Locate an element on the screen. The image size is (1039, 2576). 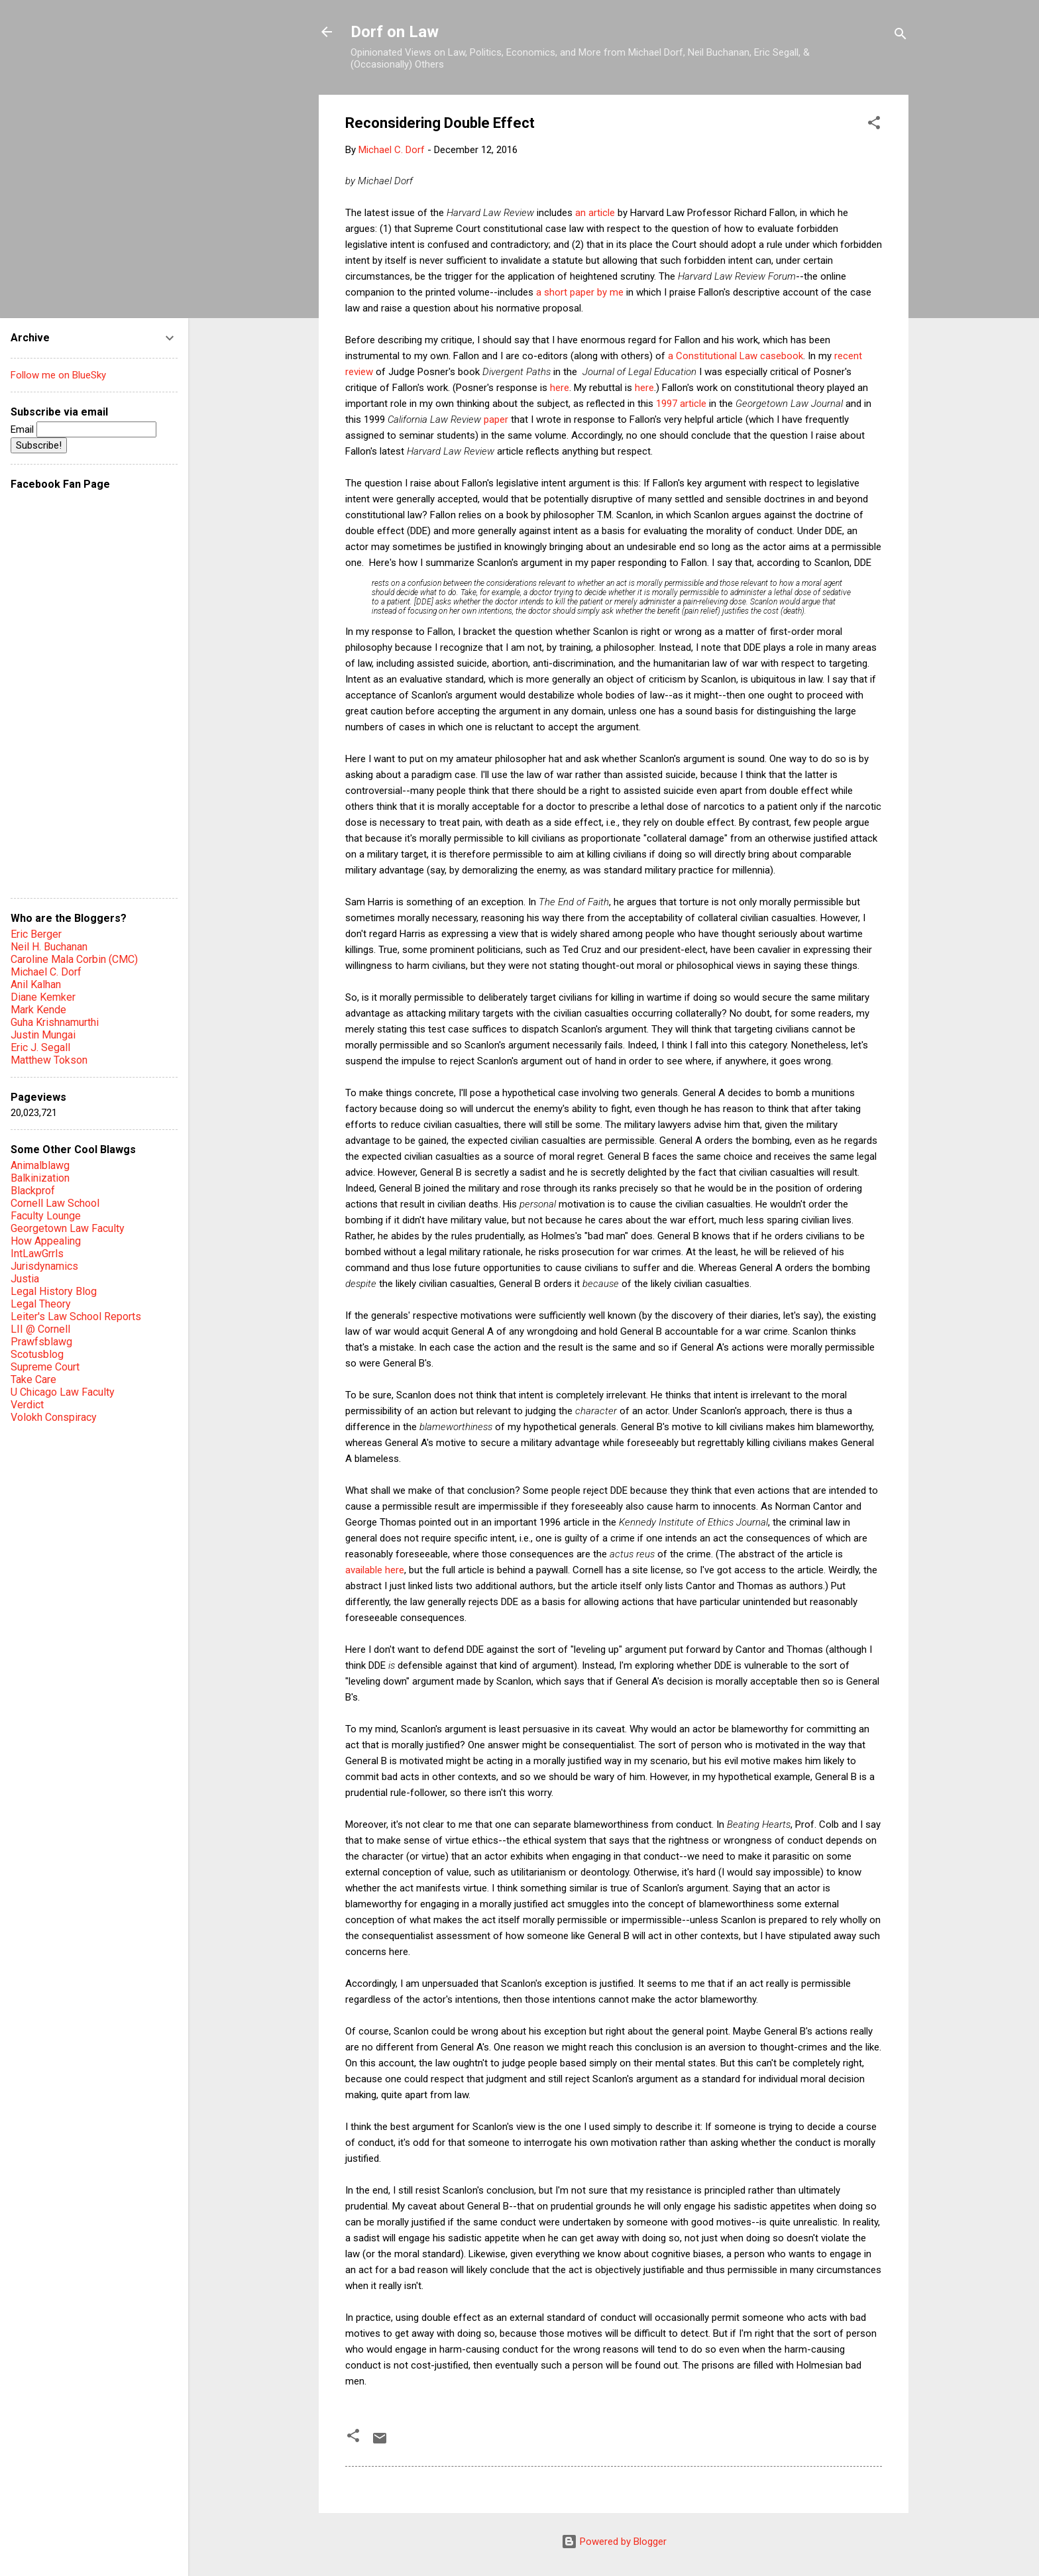
Legal Theory is located at coordinates (41, 1304).